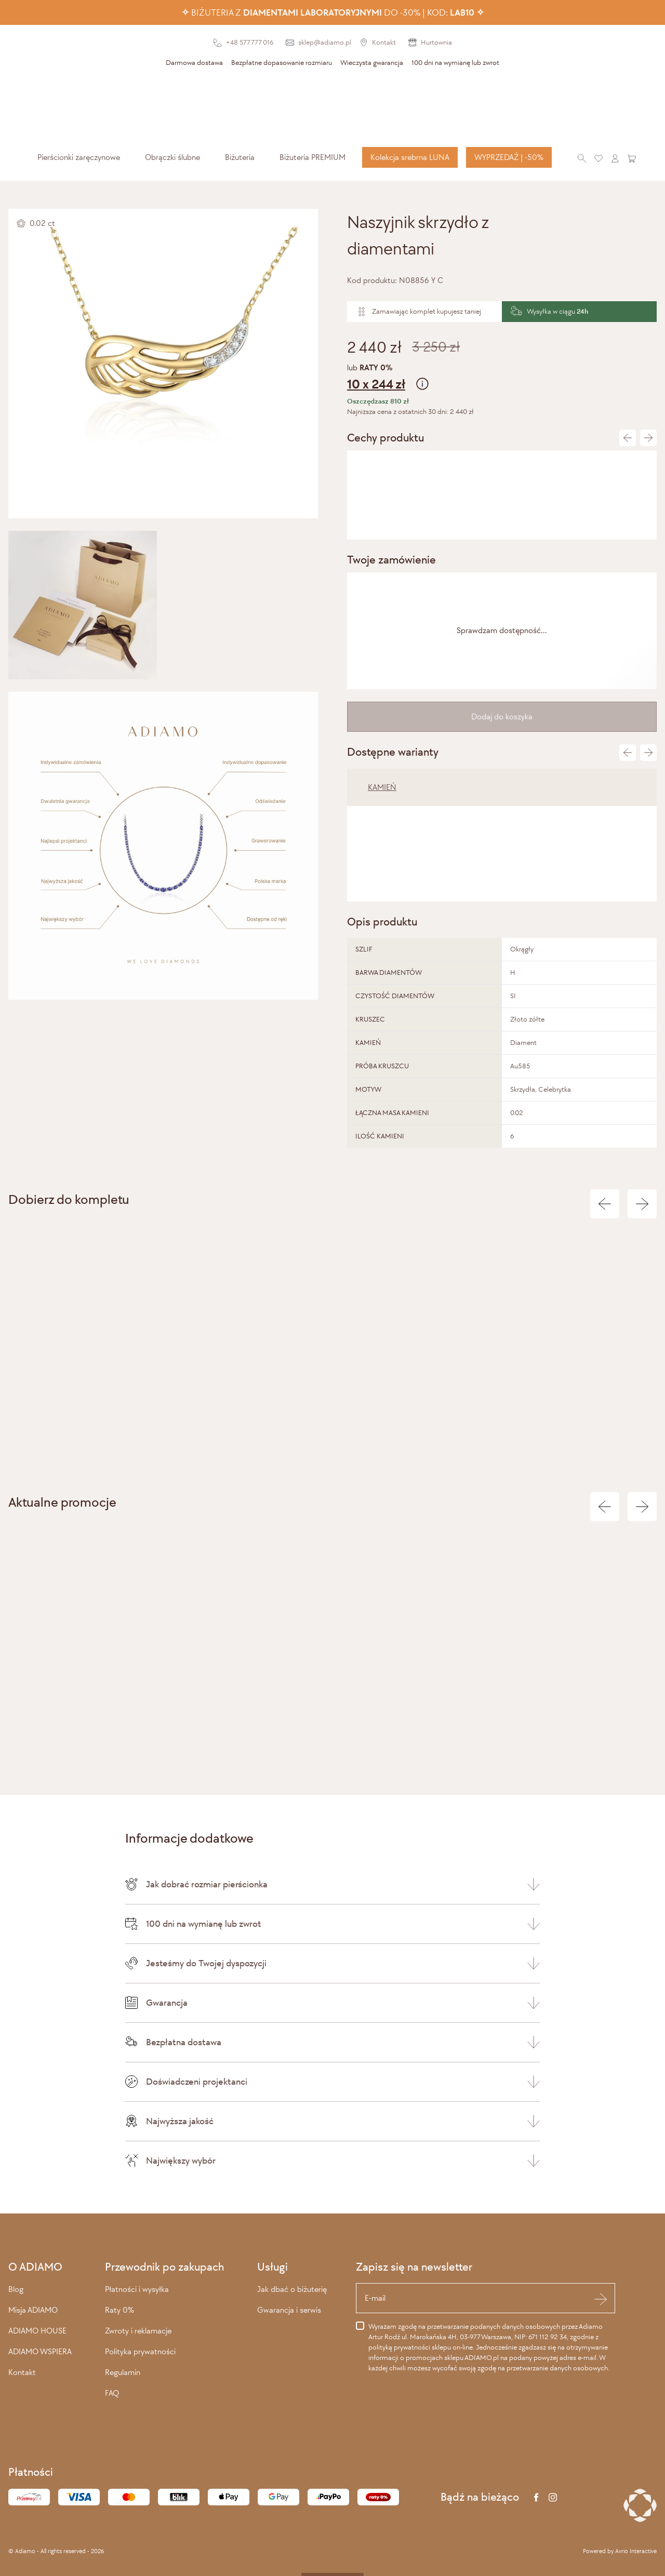 This screenshot has width=665, height=2576. I want to click on 100 dni na wymianę lub zwrot [presentation], so click(455, 62).